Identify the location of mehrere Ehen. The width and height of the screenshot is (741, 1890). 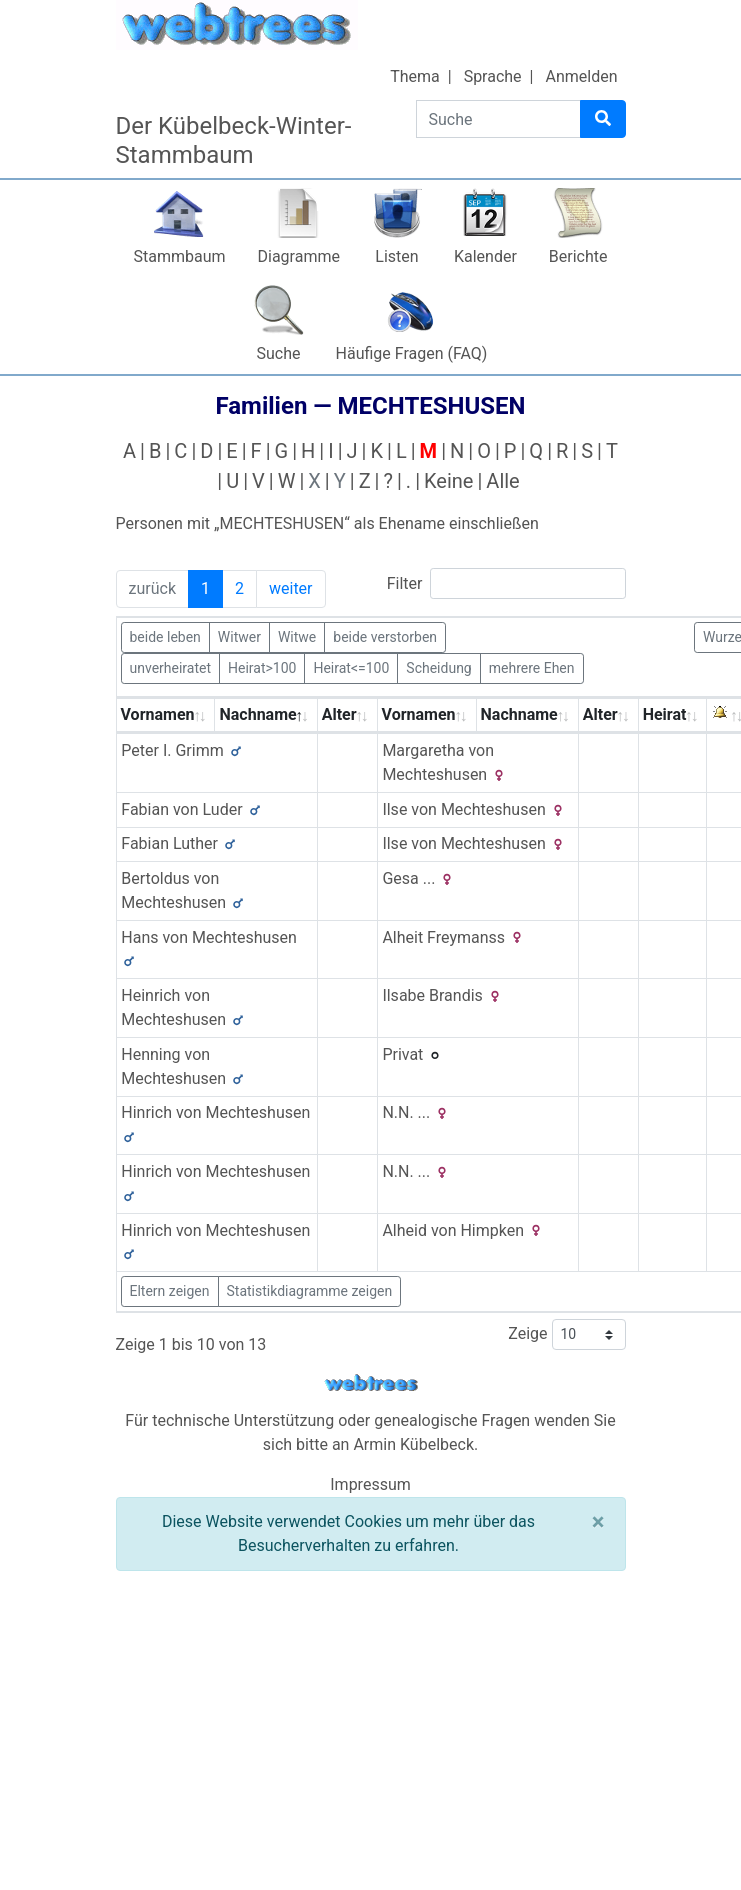
(532, 667).